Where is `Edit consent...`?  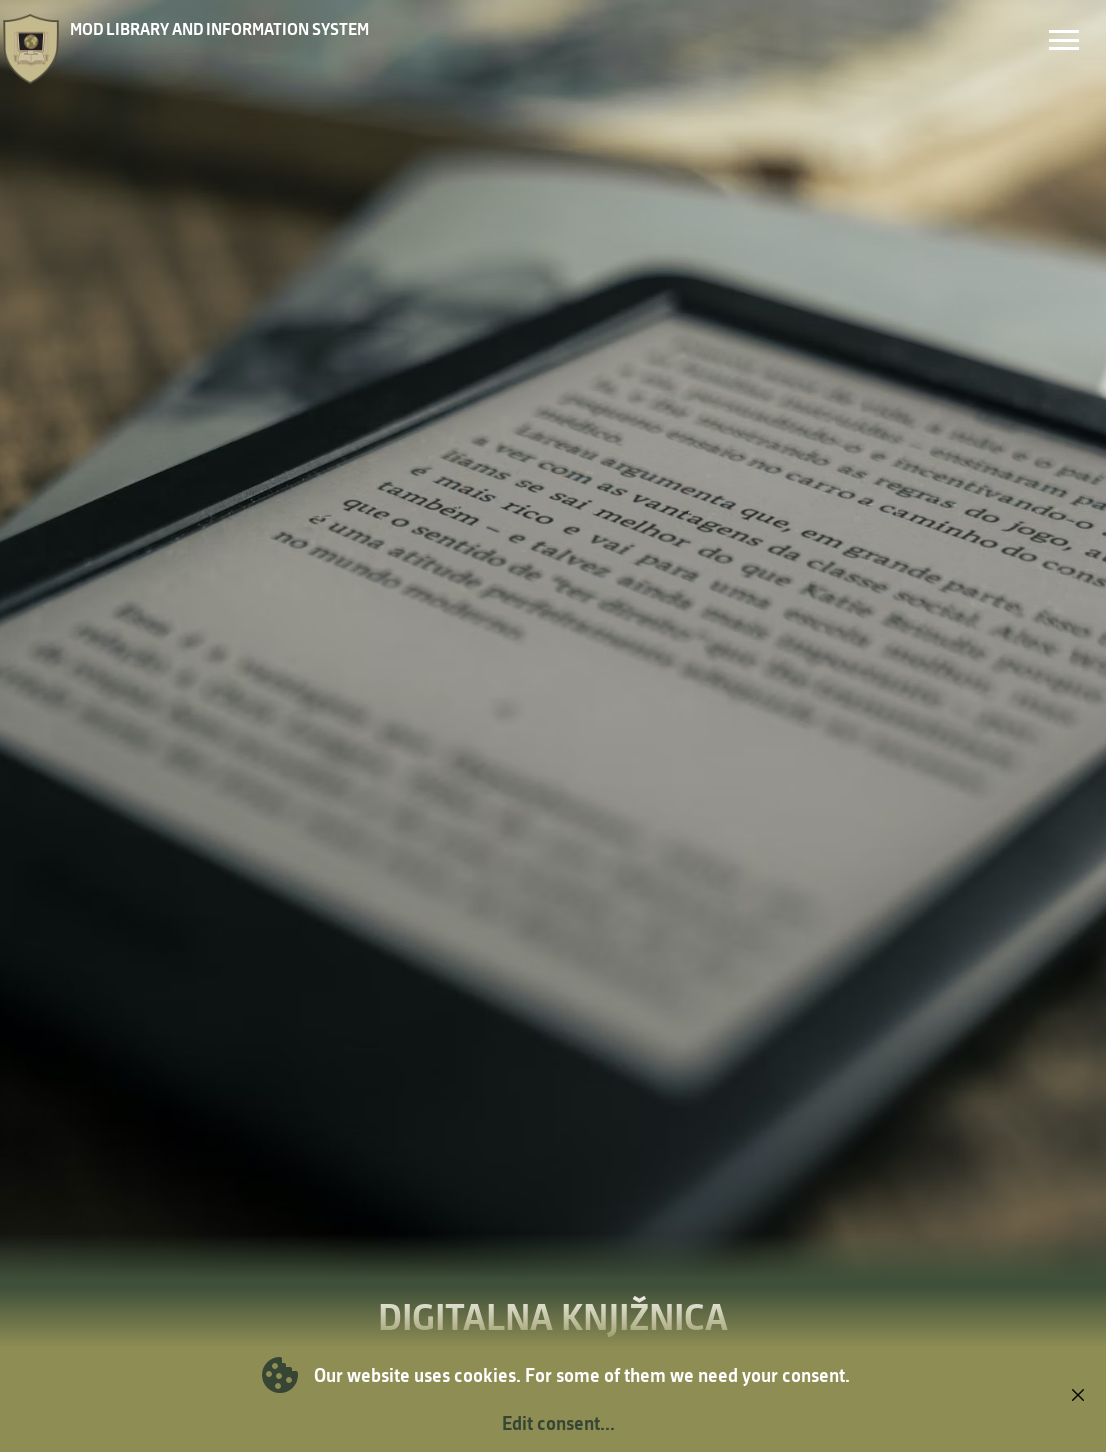
Edit consent... is located at coordinates (558, 1423).